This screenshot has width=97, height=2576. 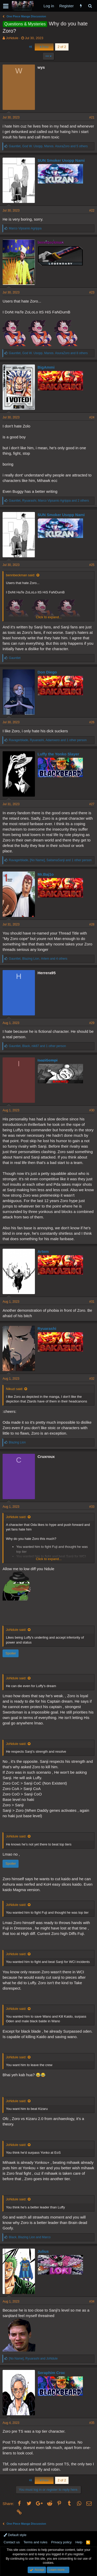 I want to click on #33, so click(x=91, y=1506).